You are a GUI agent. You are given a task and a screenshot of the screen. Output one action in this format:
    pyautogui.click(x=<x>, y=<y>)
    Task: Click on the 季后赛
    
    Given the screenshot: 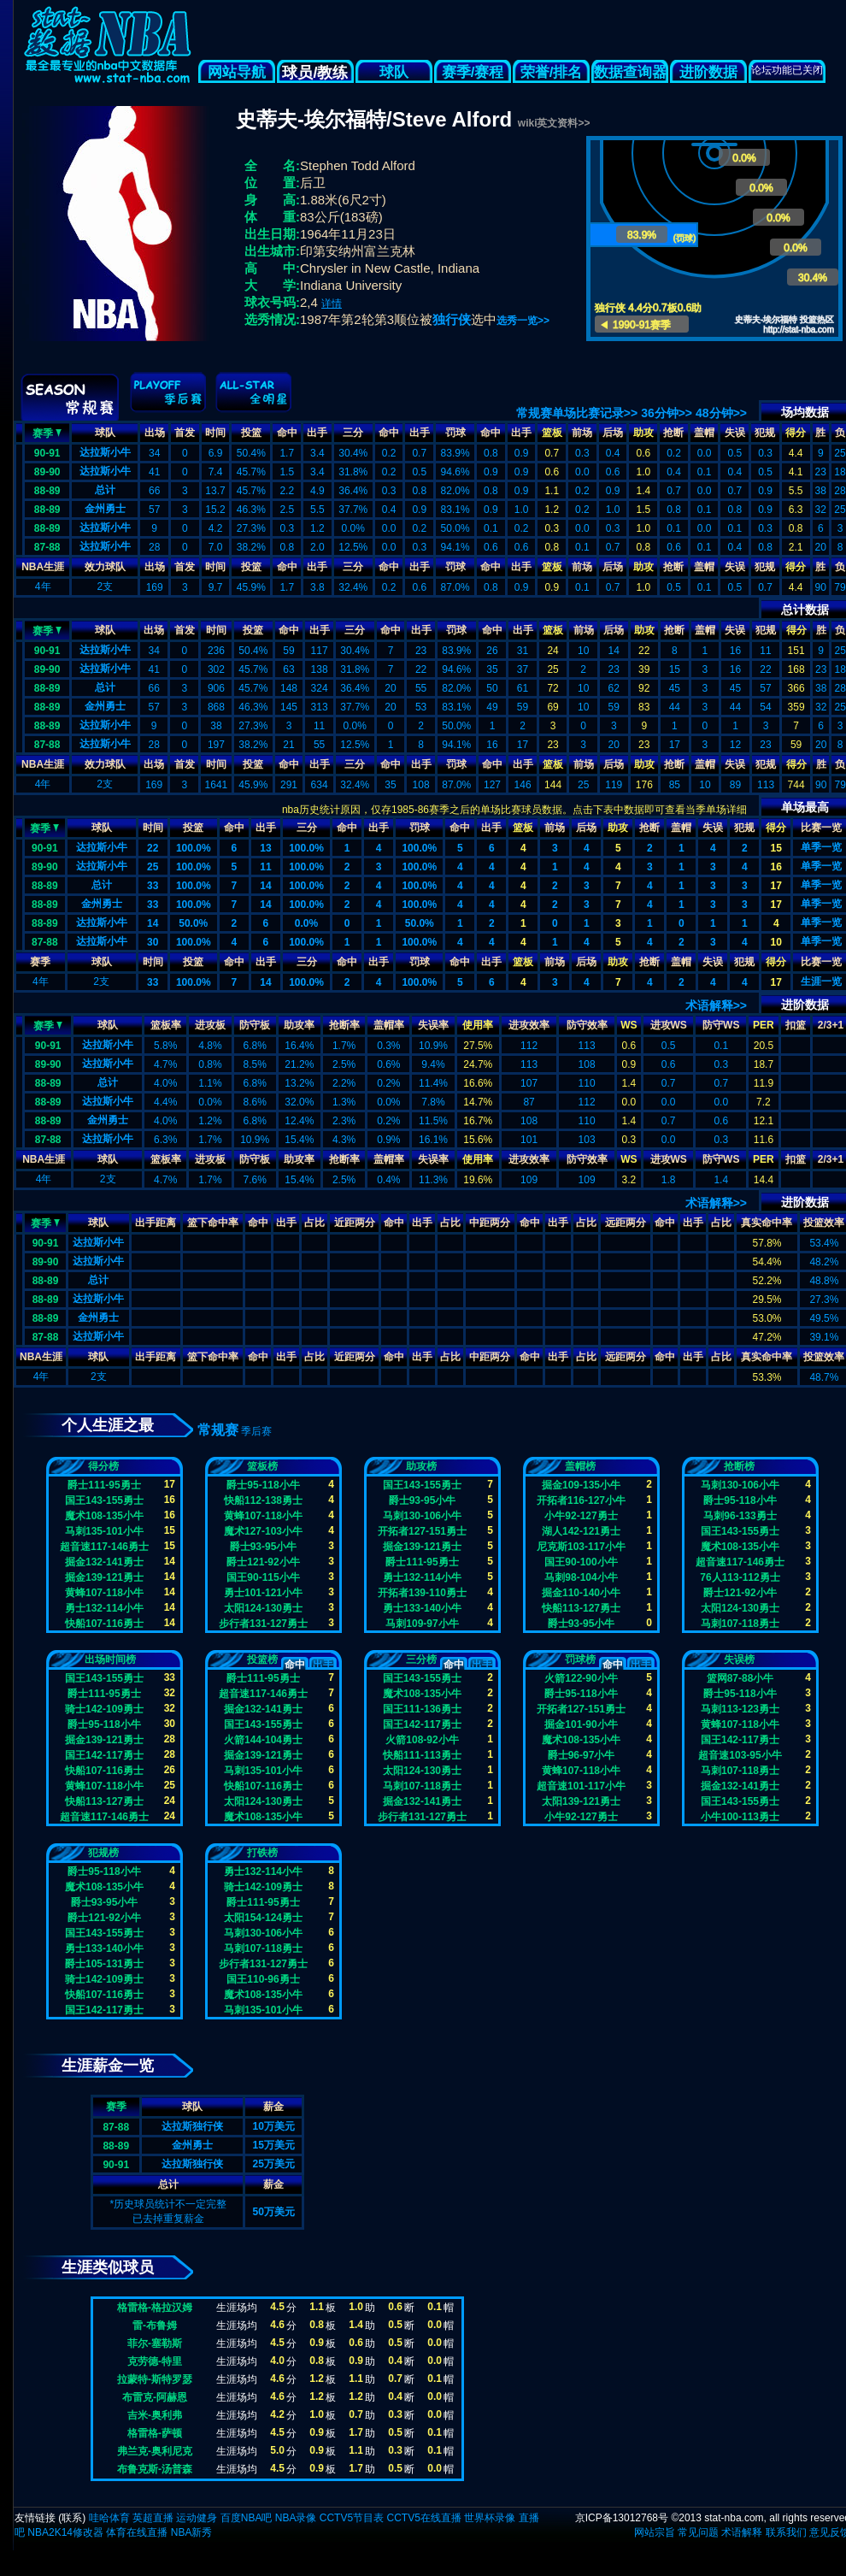 What is the action you would take?
    pyautogui.click(x=256, y=1431)
    